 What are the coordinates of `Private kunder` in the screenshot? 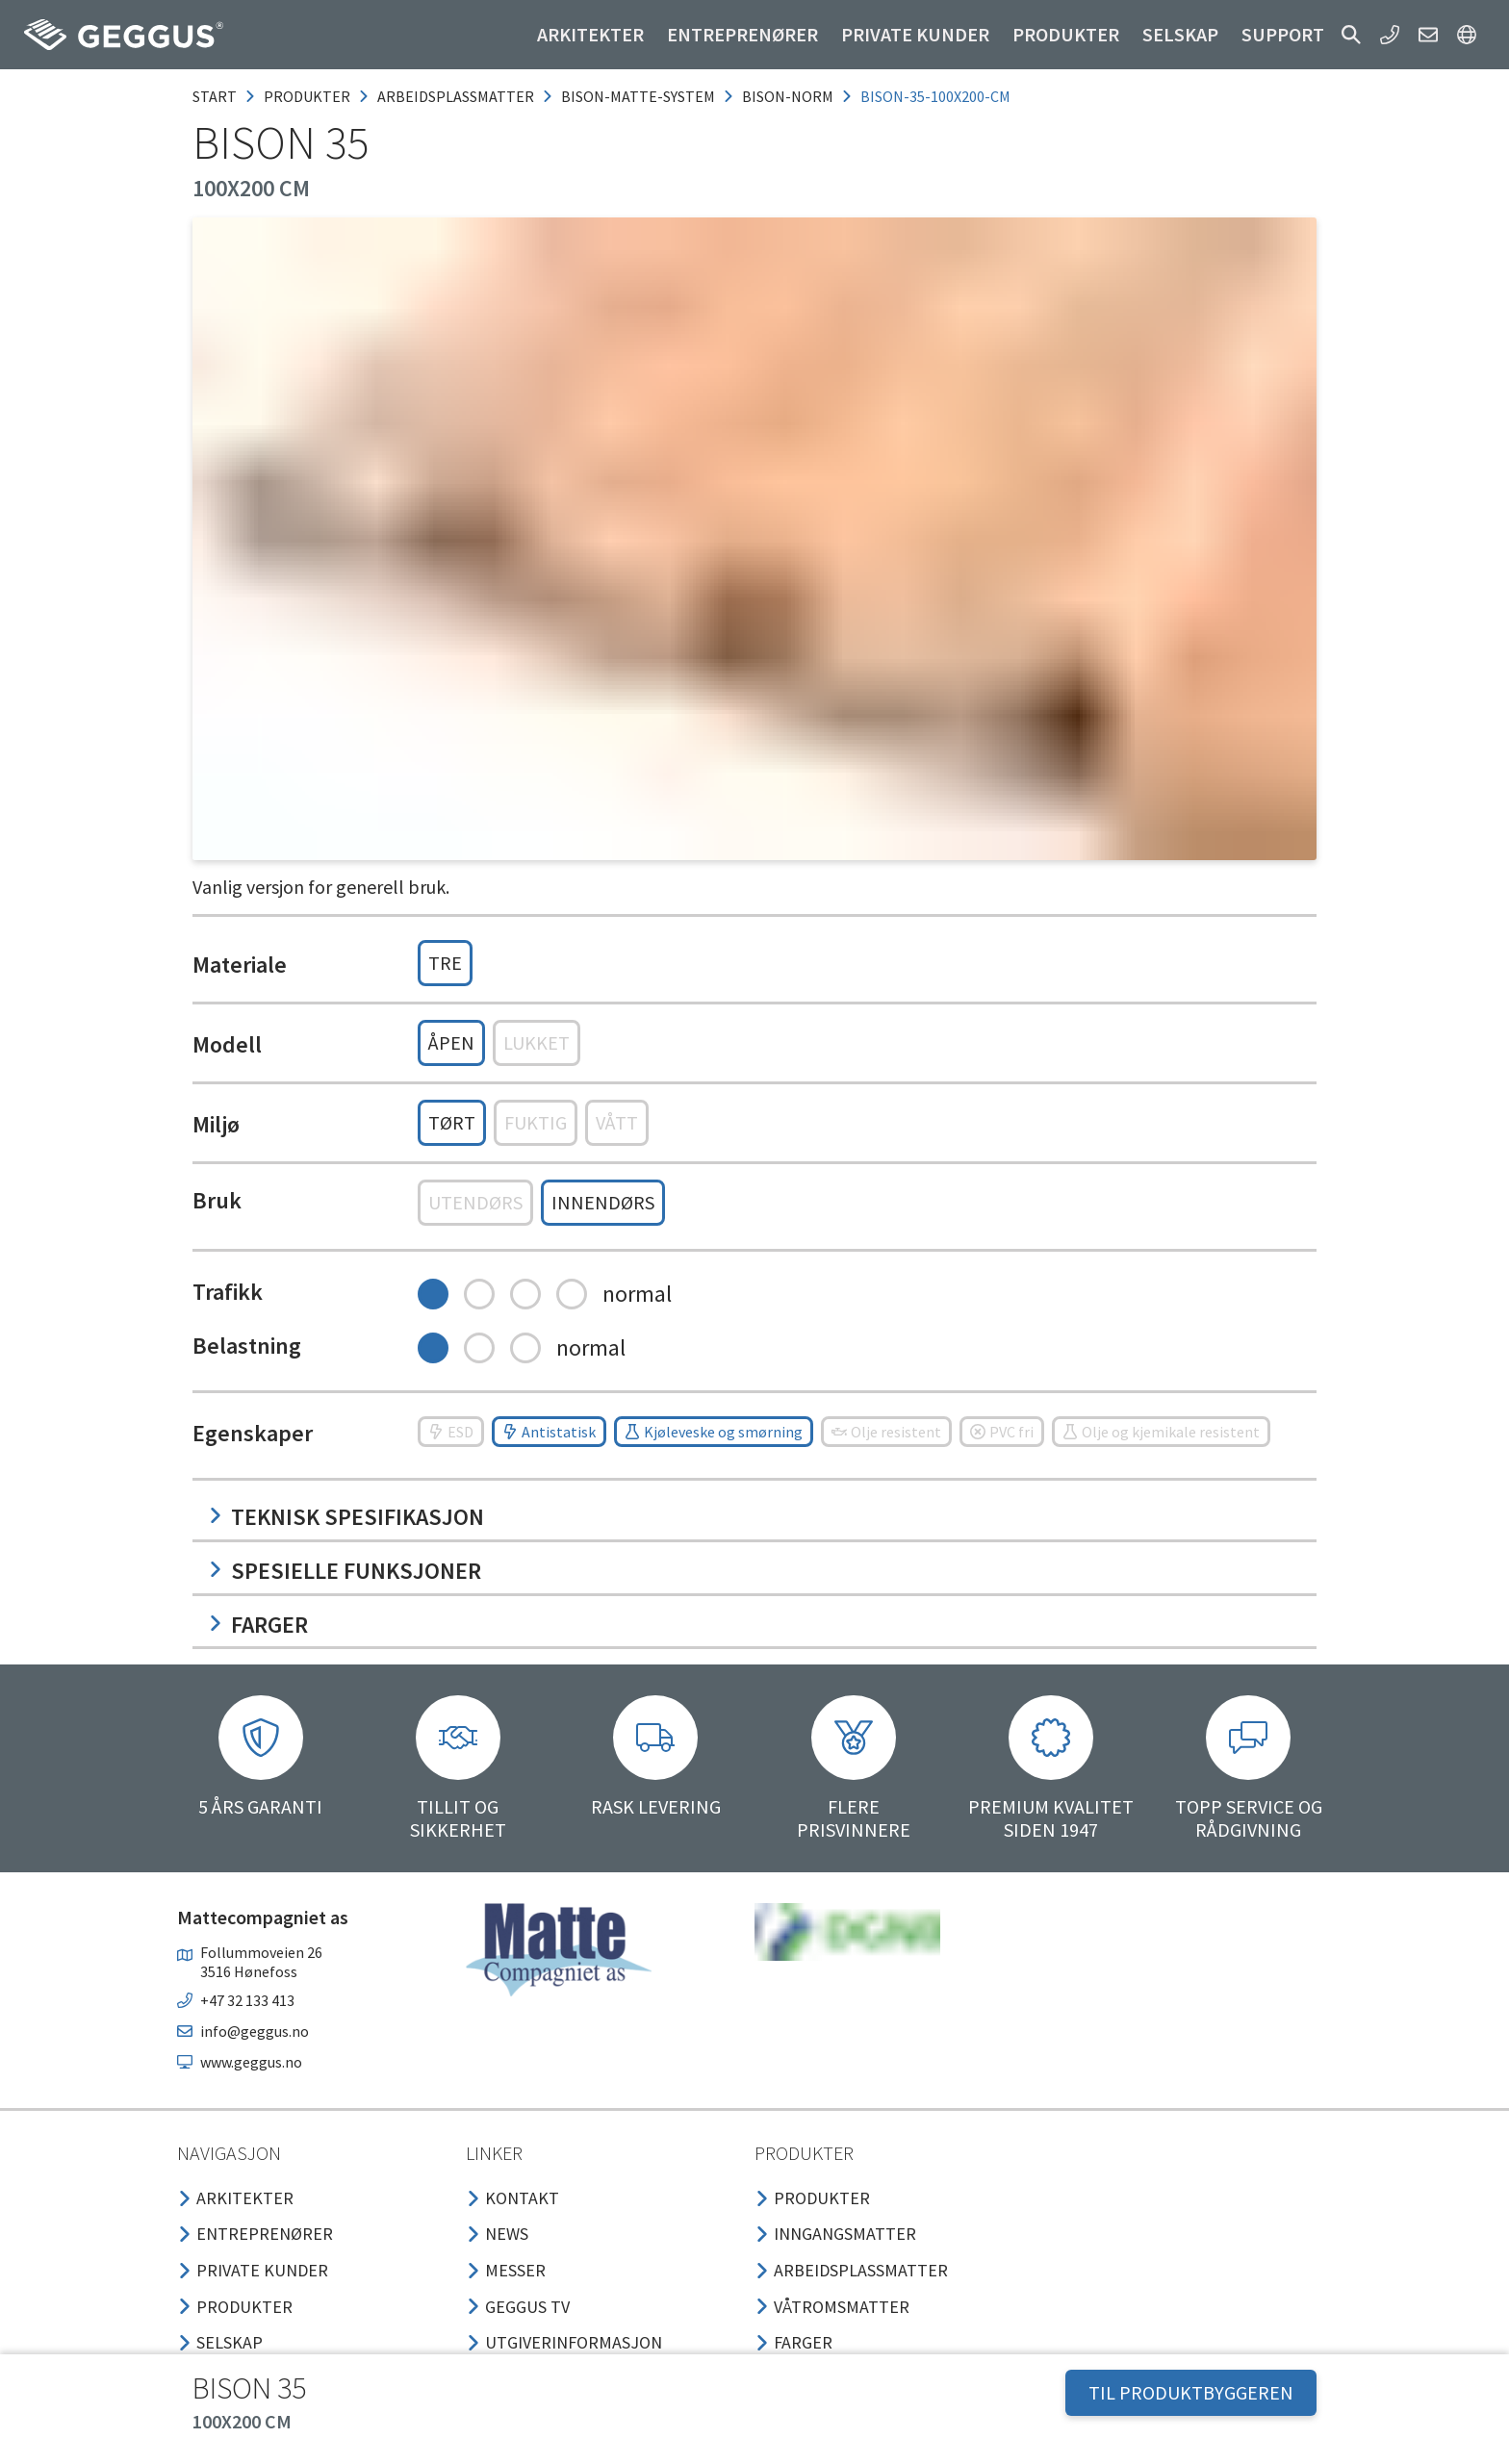 It's located at (915, 34).